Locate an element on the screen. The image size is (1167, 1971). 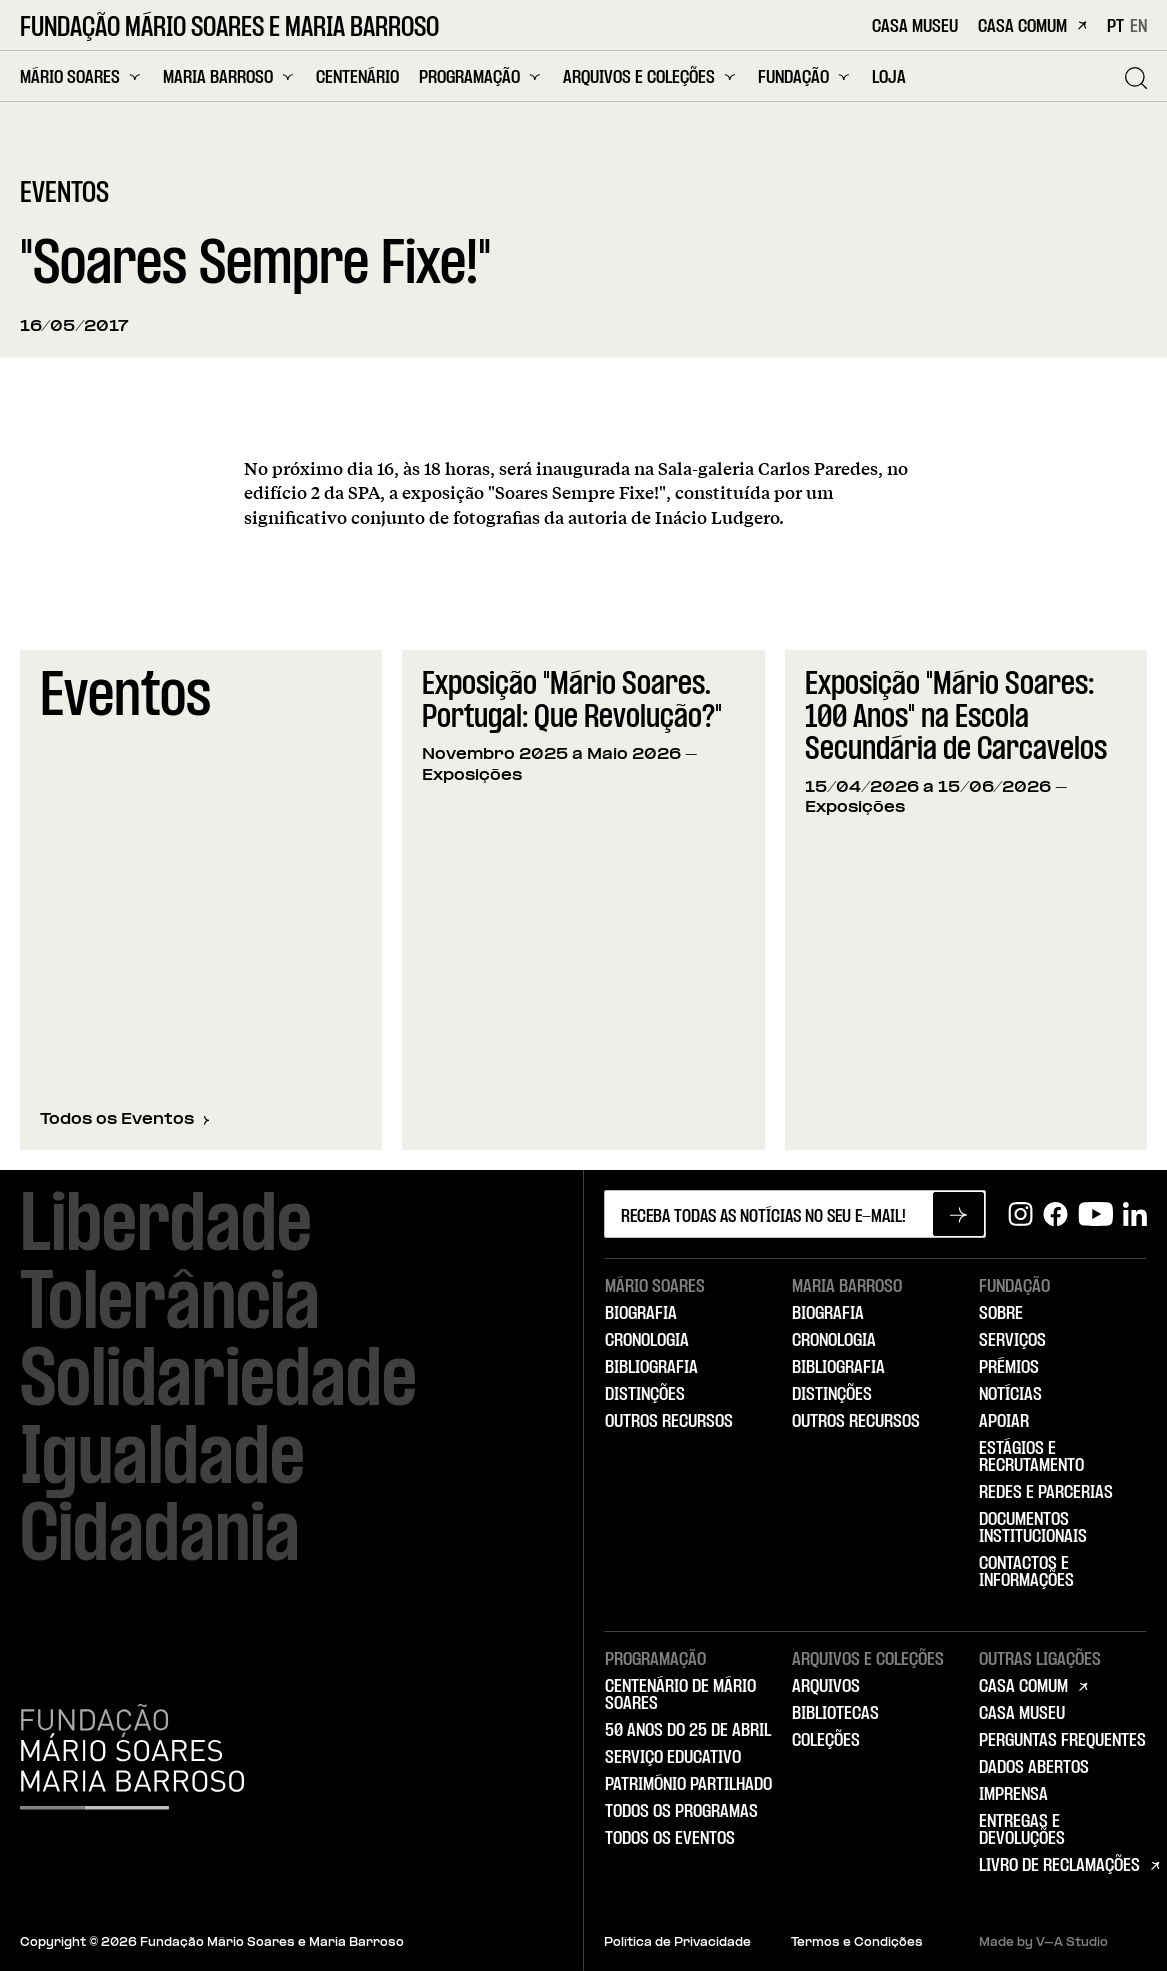
Biografia is located at coordinates (641, 1314).